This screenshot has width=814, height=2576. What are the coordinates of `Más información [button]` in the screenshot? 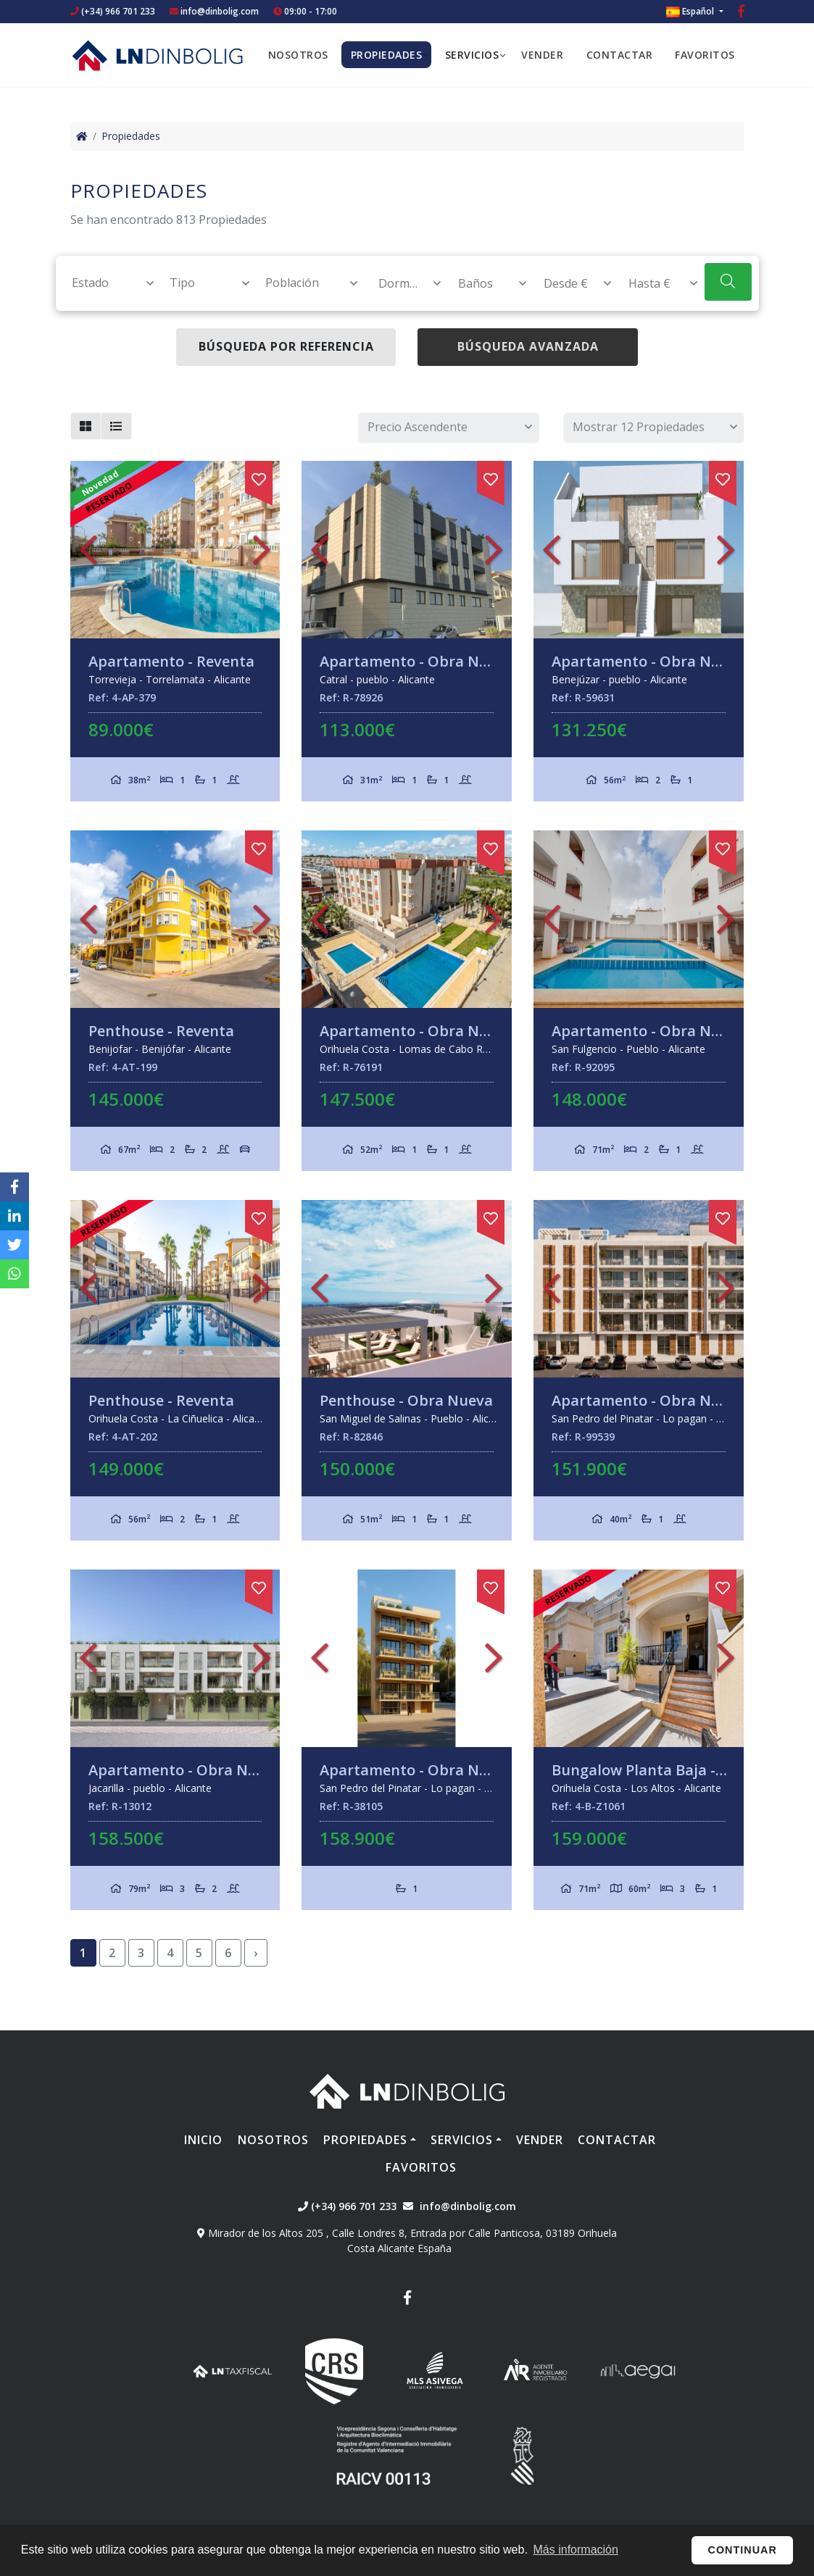 It's located at (575, 2549).